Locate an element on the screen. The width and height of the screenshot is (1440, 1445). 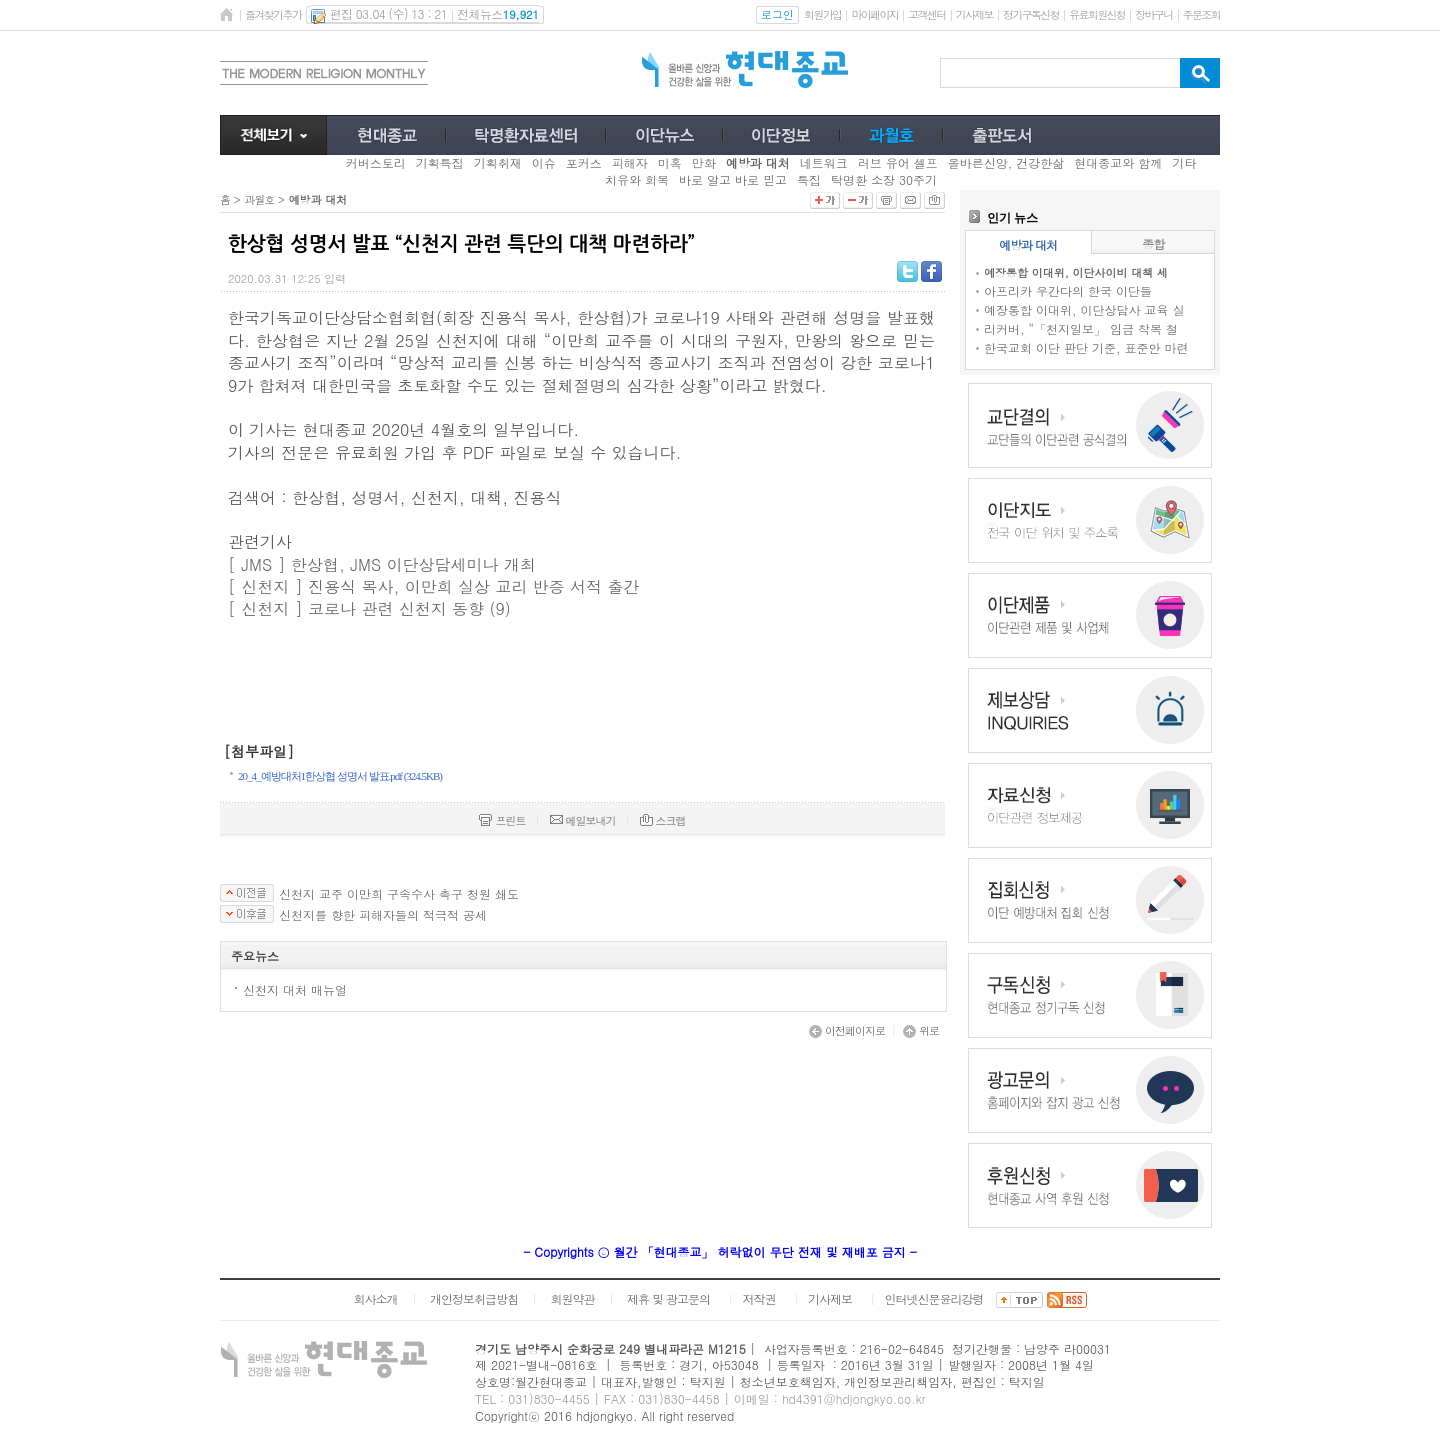
회원약관 is located at coordinates (572, 1298).